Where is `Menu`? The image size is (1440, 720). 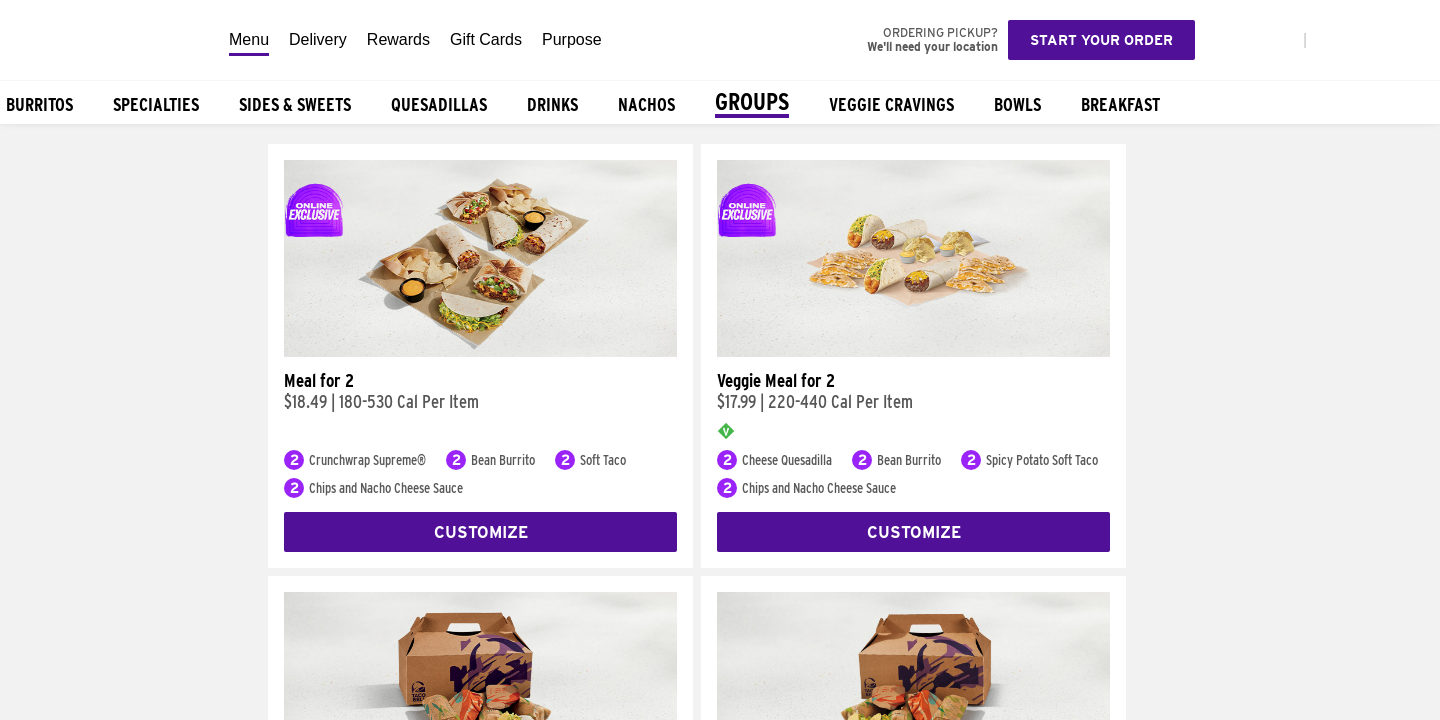 Menu is located at coordinates (249, 39).